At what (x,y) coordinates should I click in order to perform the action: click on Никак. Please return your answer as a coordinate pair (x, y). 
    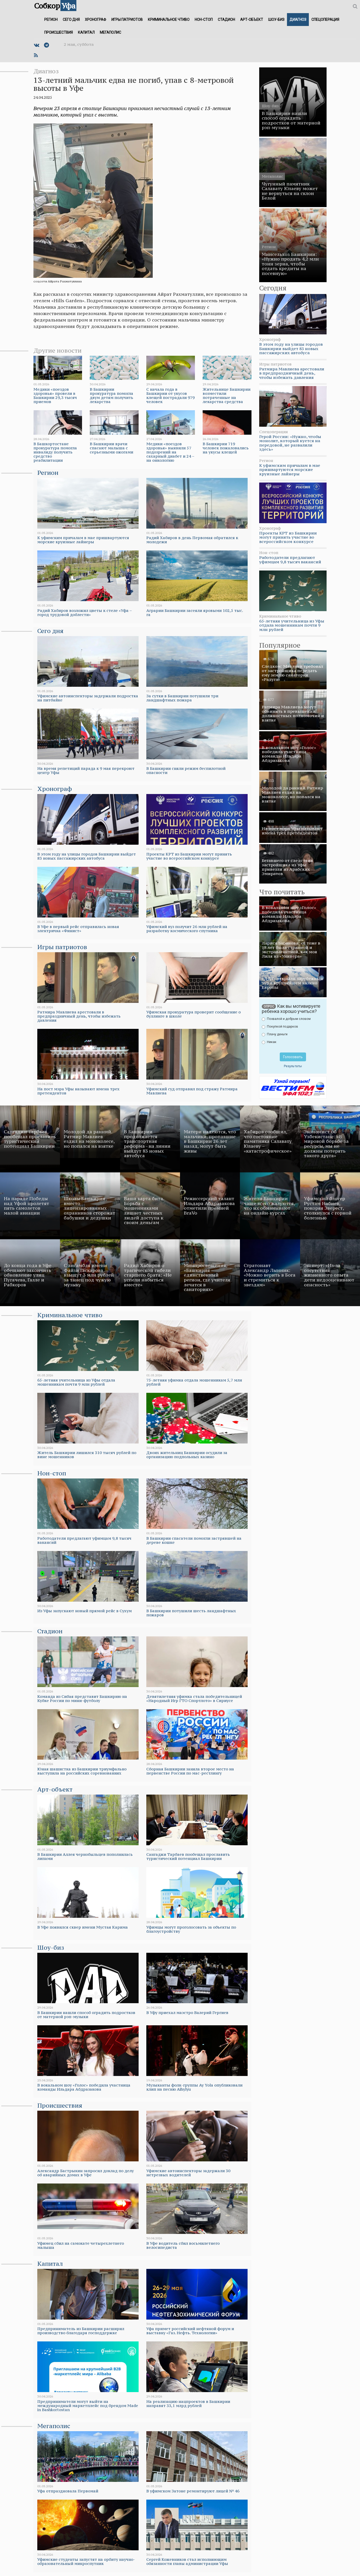
    Looking at the image, I should click on (269, 1042).